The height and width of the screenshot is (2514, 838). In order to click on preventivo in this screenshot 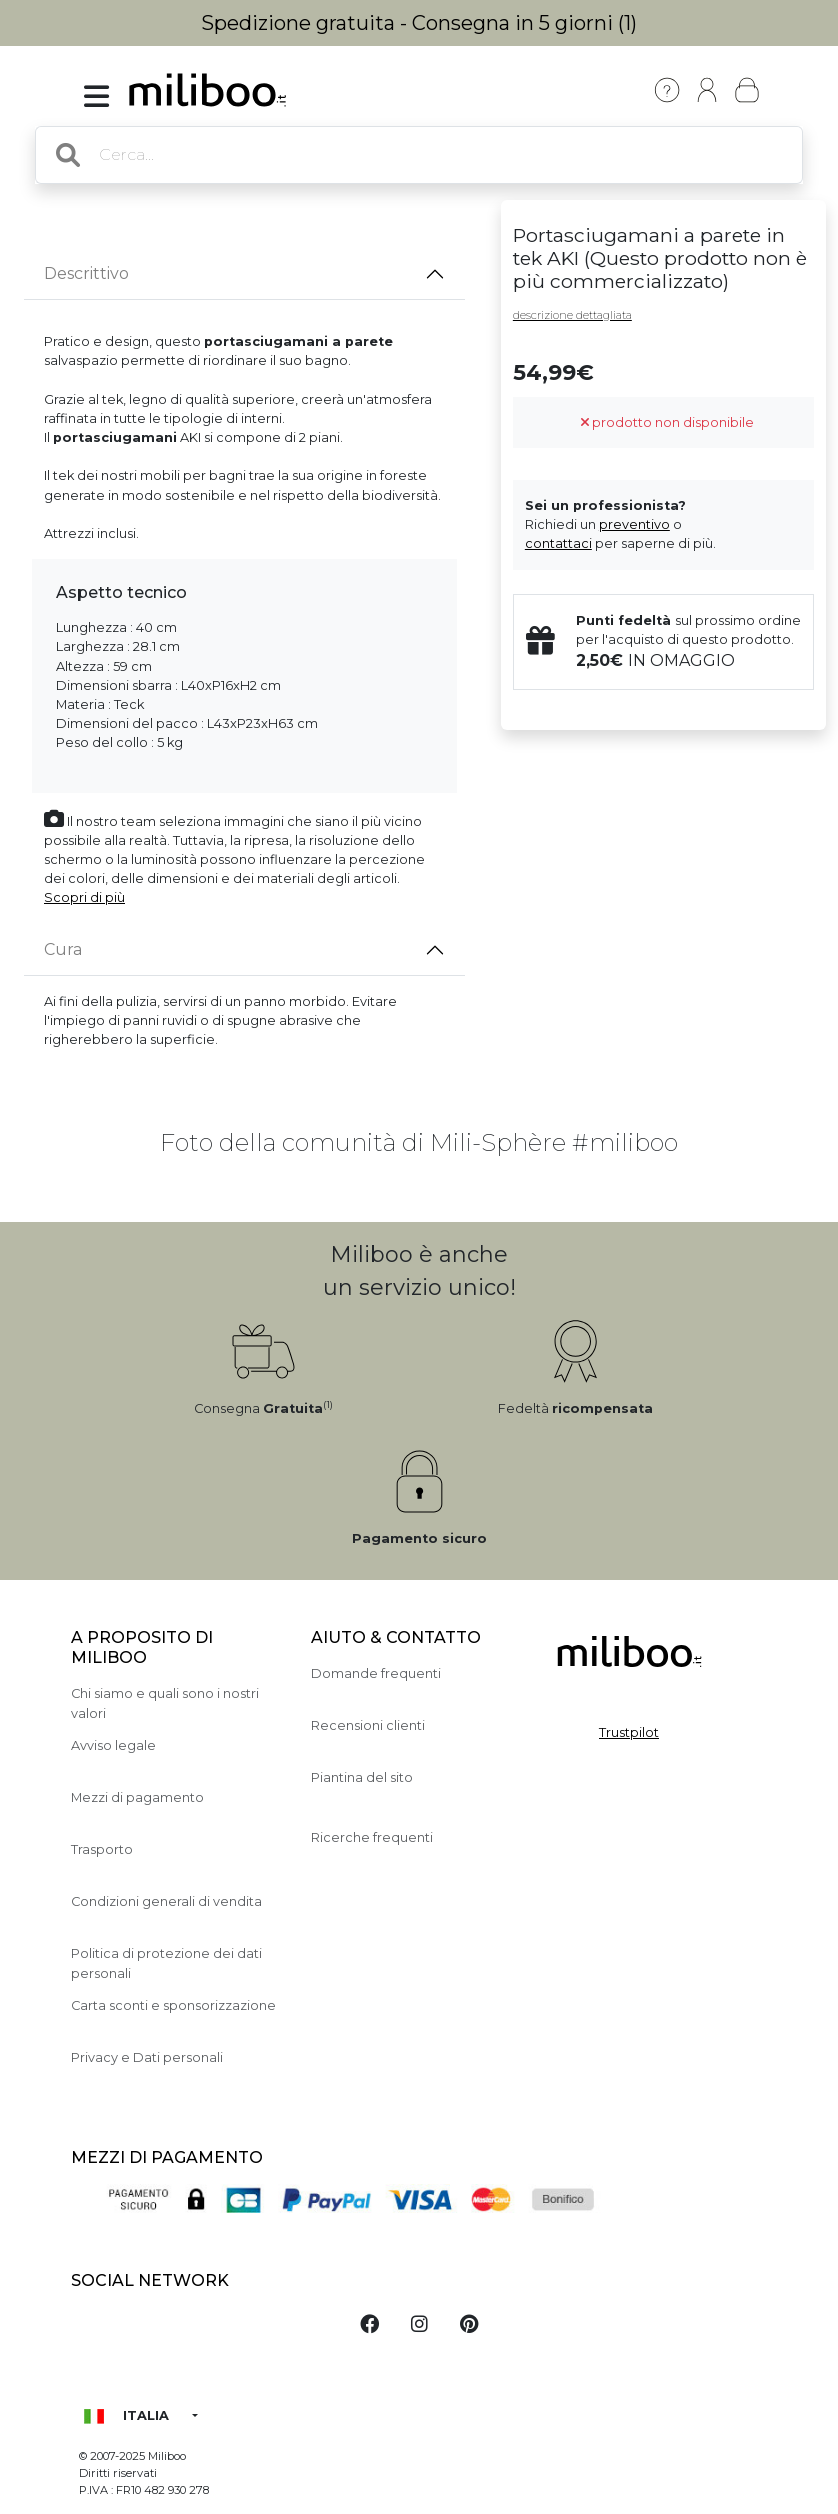, I will do `click(634, 524)`.